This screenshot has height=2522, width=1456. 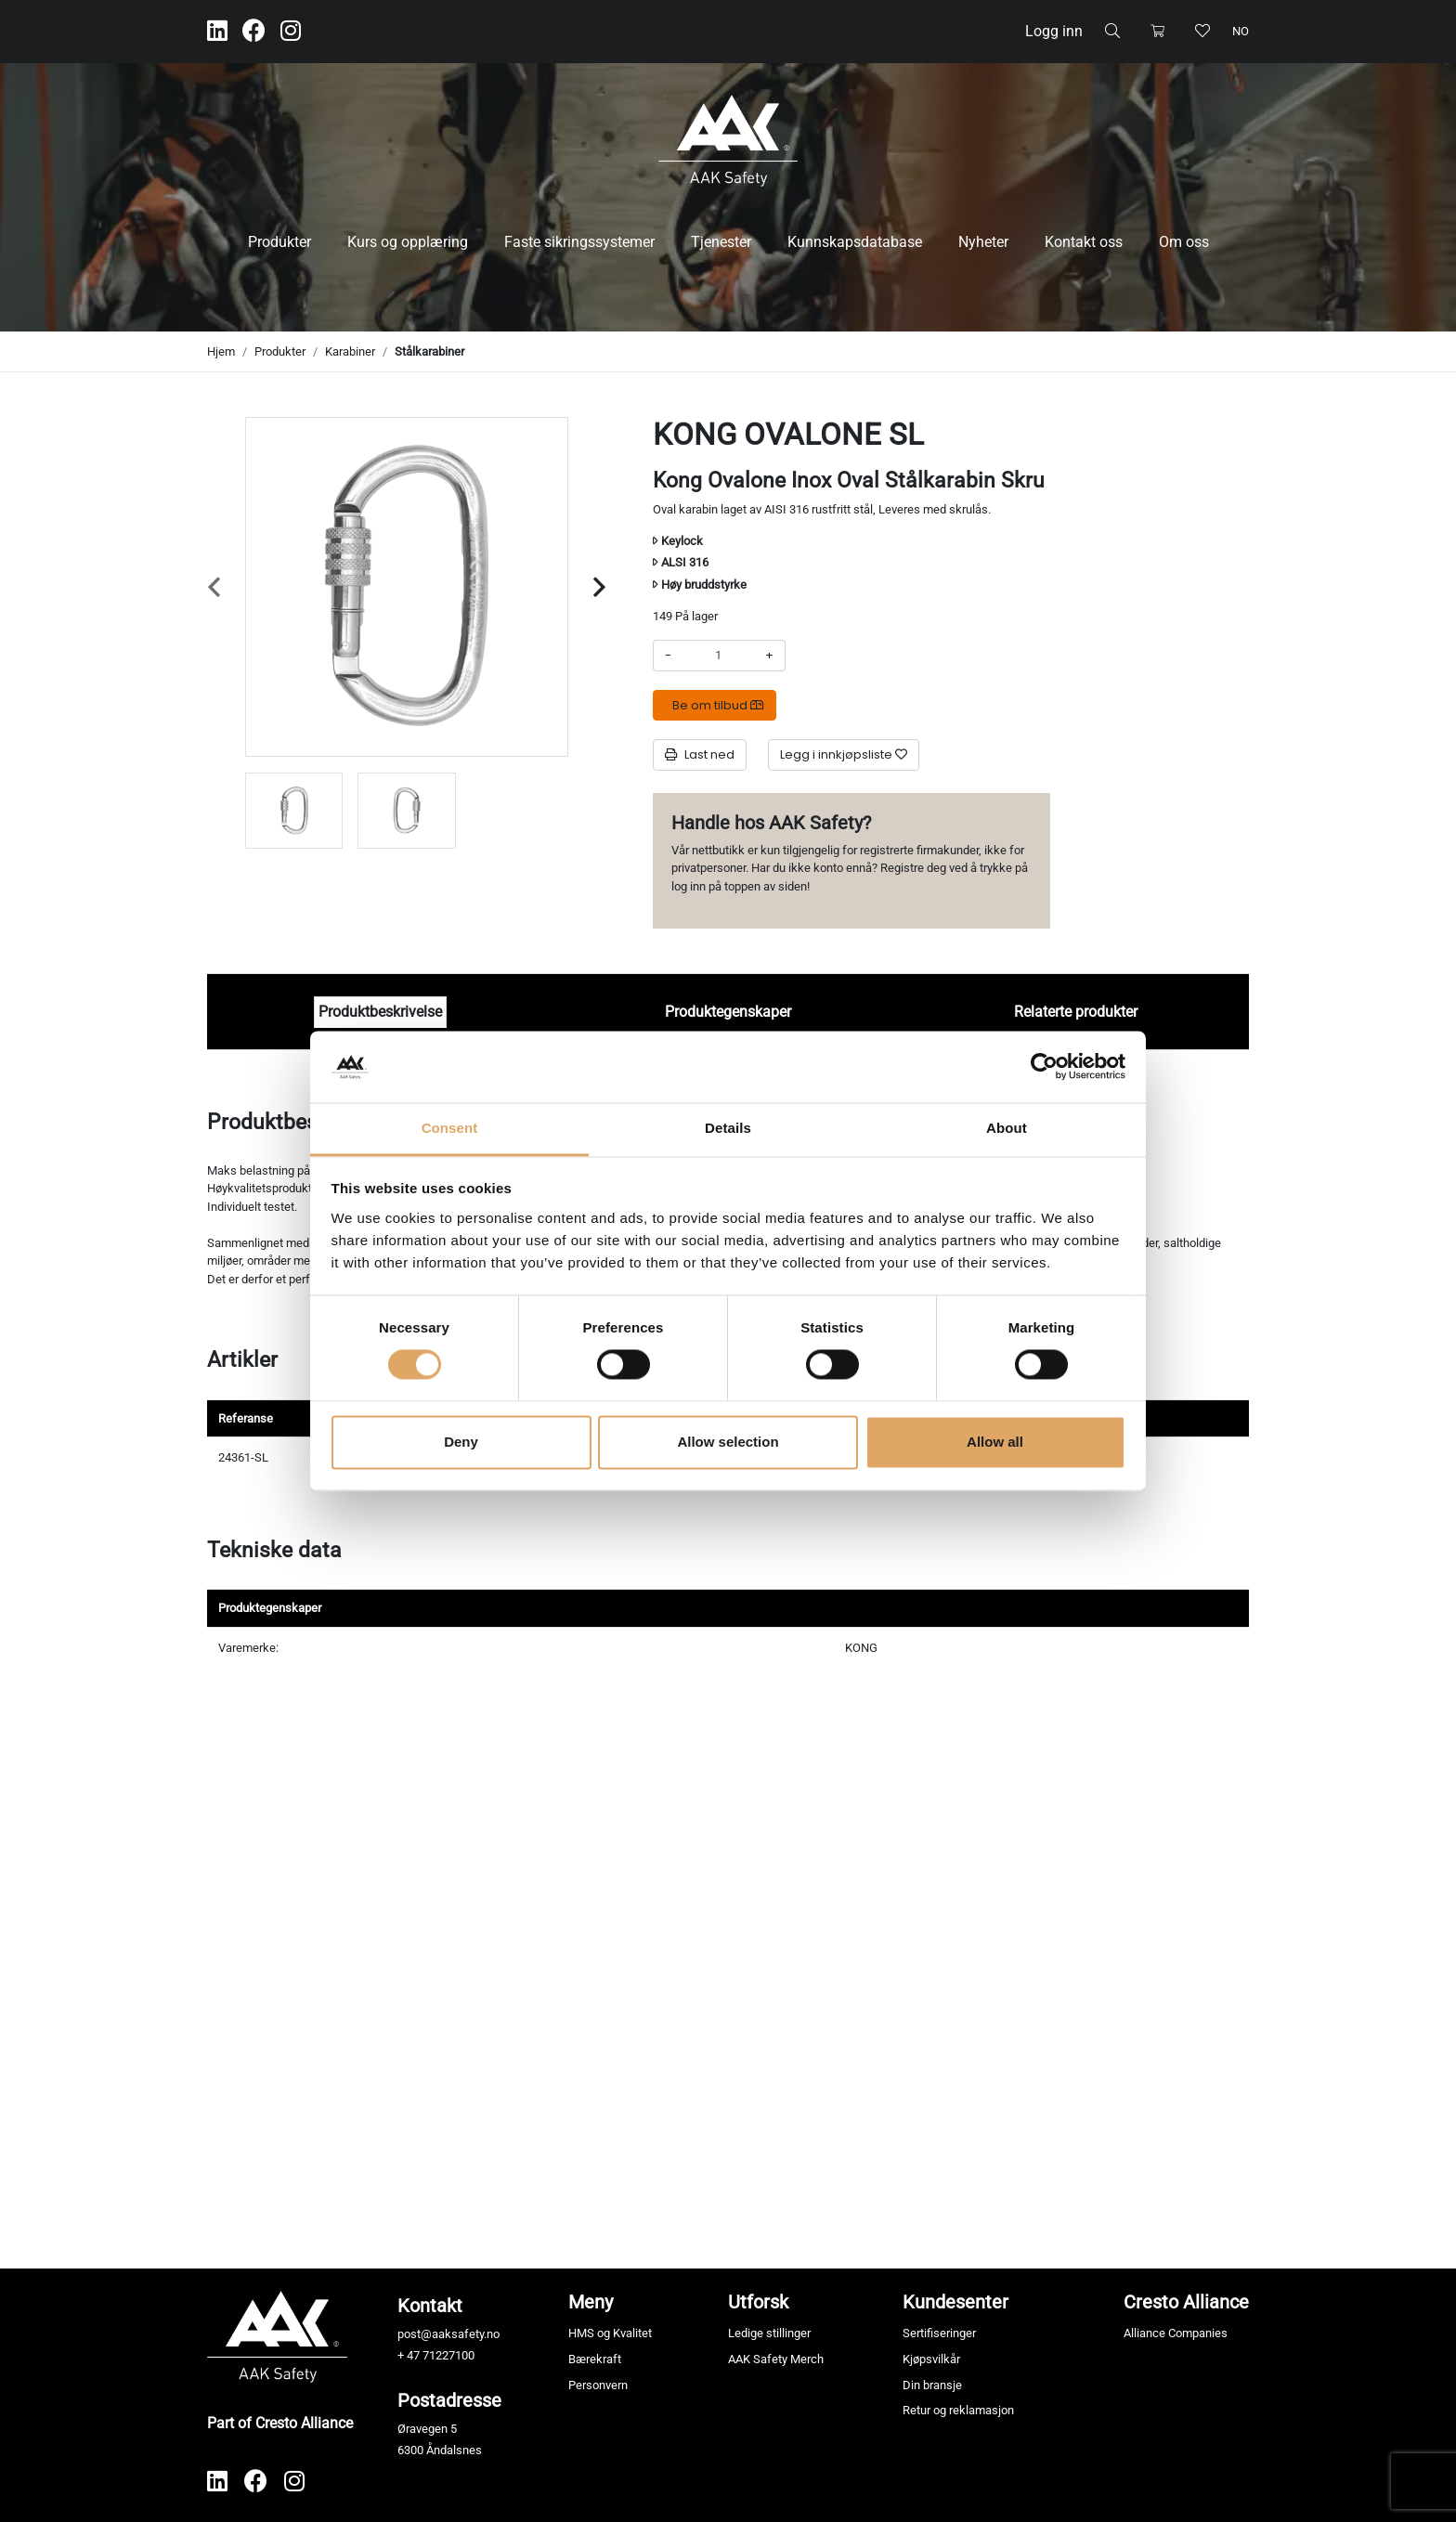 I want to click on [group], so click(x=294, y=811).